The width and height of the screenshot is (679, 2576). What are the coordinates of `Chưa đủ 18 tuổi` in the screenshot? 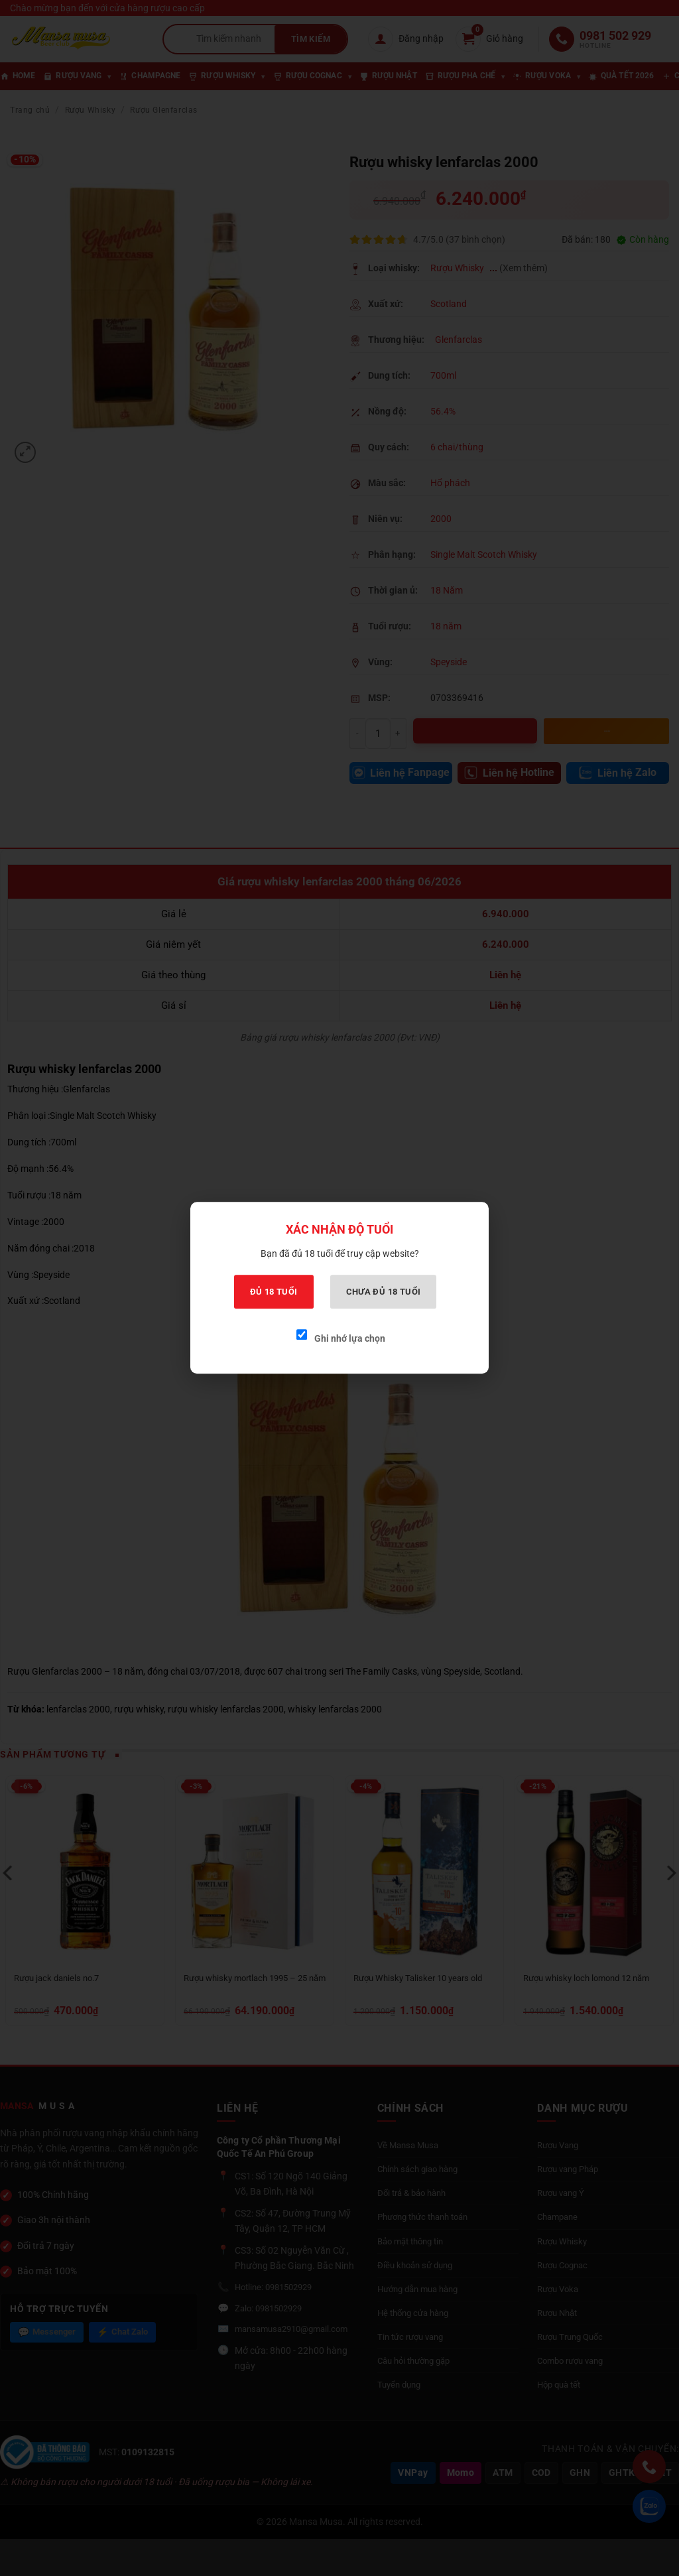 It's located at (383, 1292).